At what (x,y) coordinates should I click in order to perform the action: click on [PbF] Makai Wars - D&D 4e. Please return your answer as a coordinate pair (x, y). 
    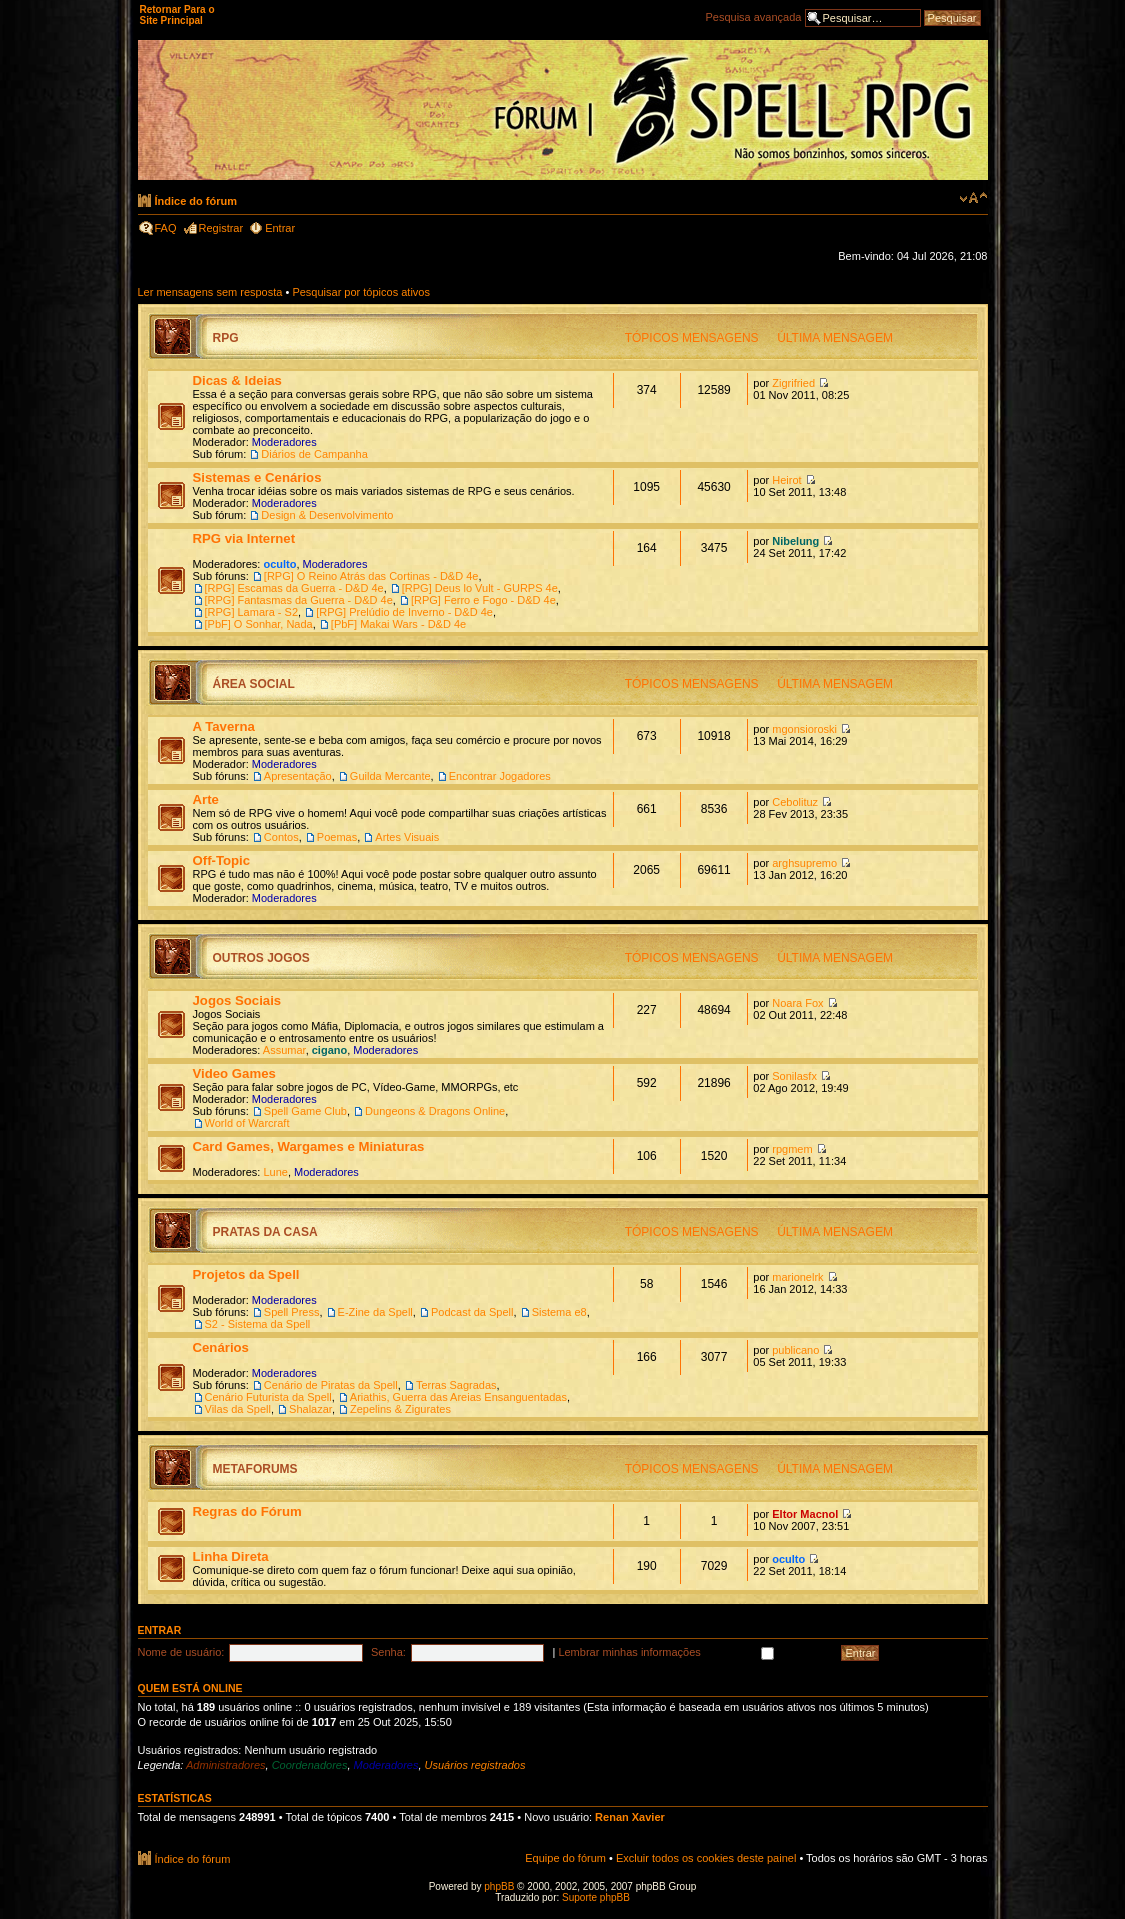
    Looking at the image, I should click on (398, 624).